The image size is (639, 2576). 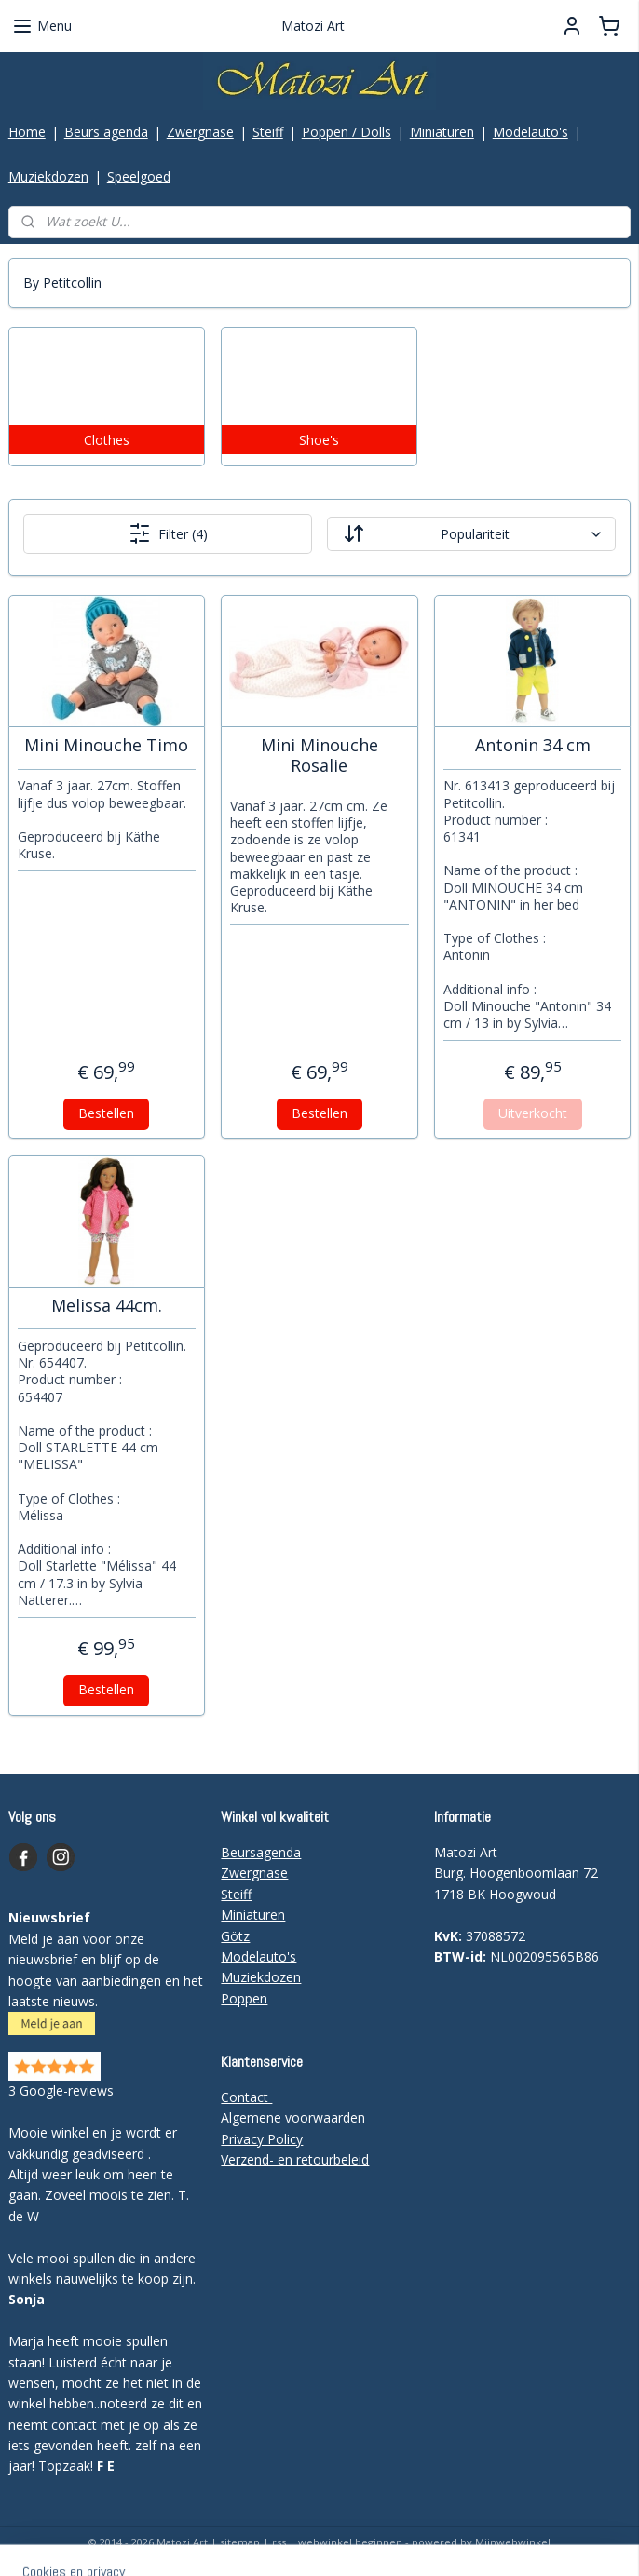 I want to click on sitemap, so click(x=240, y=2542).